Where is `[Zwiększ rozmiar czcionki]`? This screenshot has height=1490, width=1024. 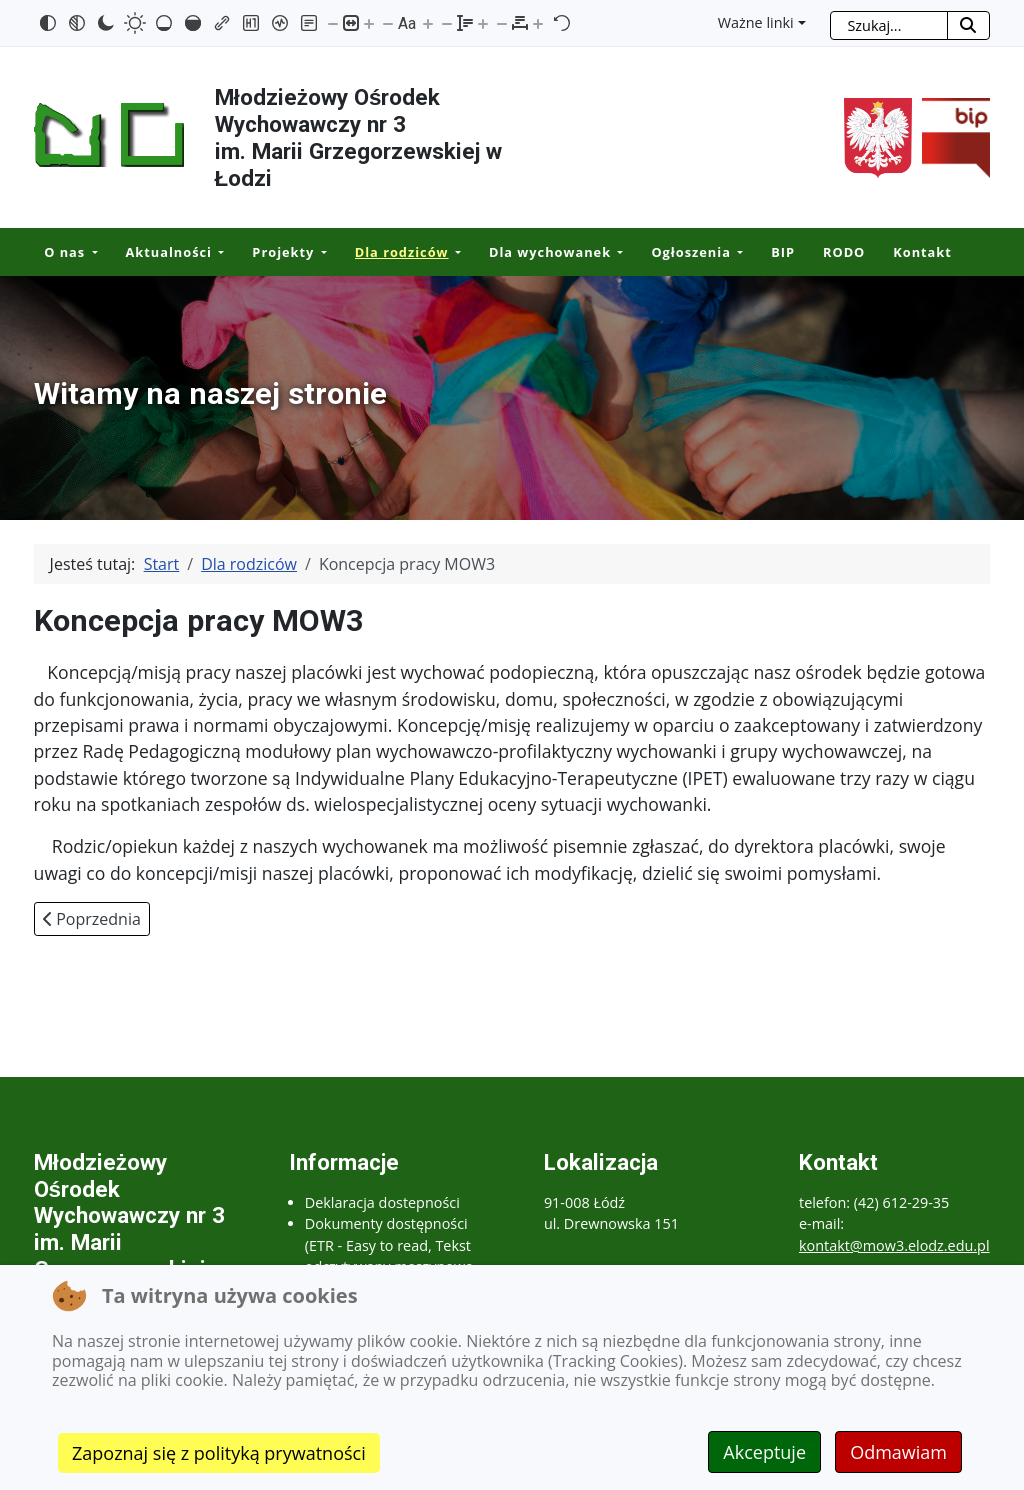
[Zwiększ rozmiar czcionki] is located at coordinates (428, 23).